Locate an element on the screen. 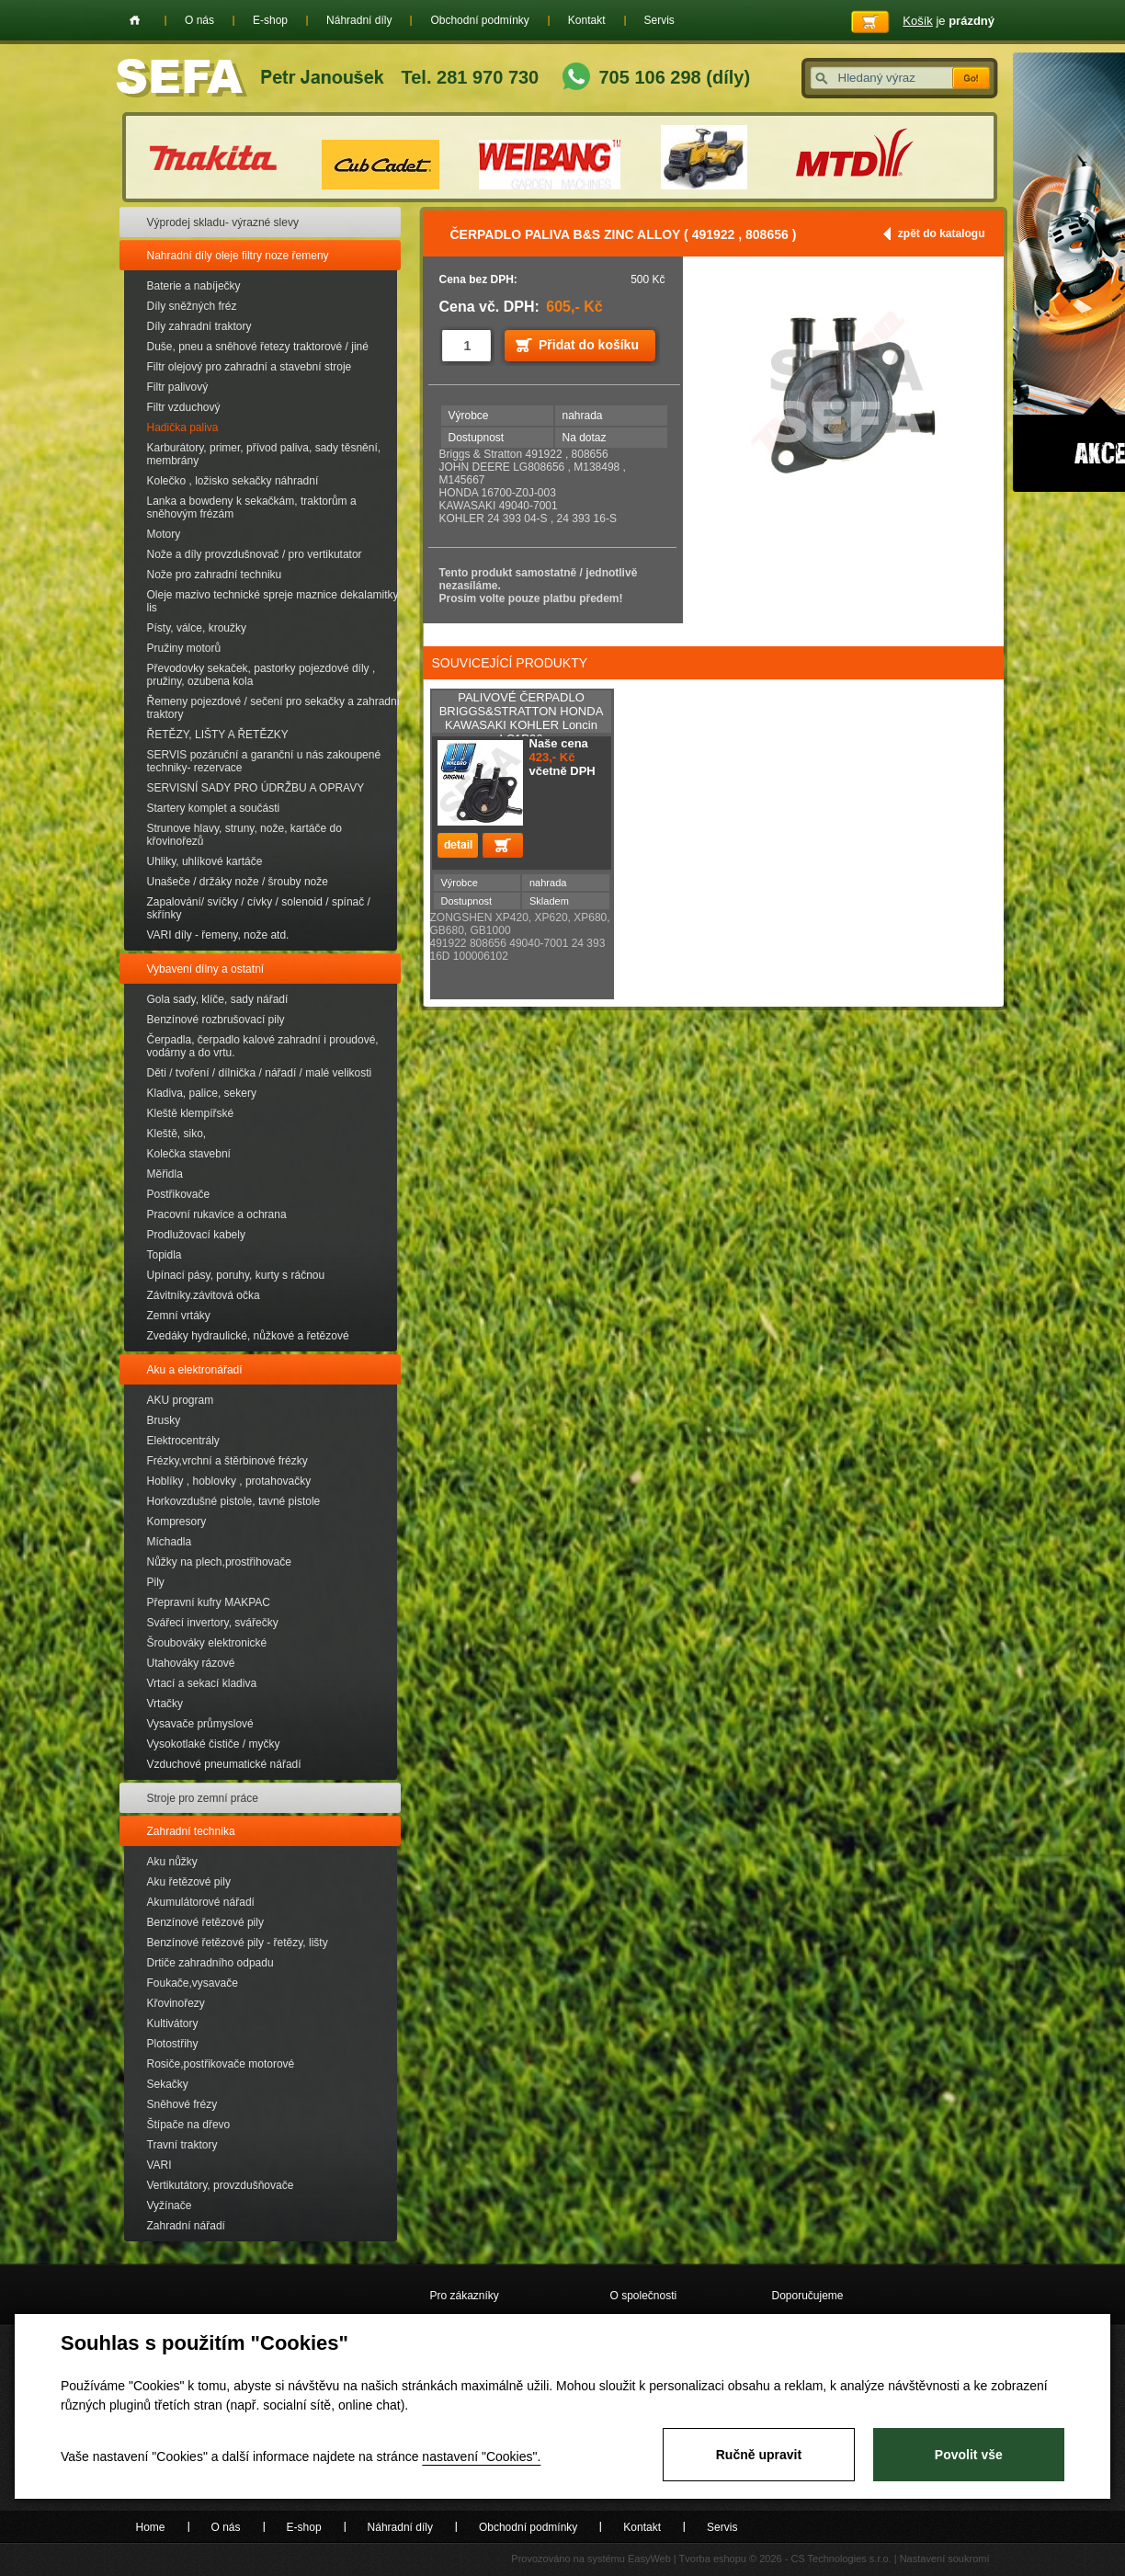 The width and height of the screenshot is (1125, 2576). EasyWeb is located at coordinates (649, 2558).